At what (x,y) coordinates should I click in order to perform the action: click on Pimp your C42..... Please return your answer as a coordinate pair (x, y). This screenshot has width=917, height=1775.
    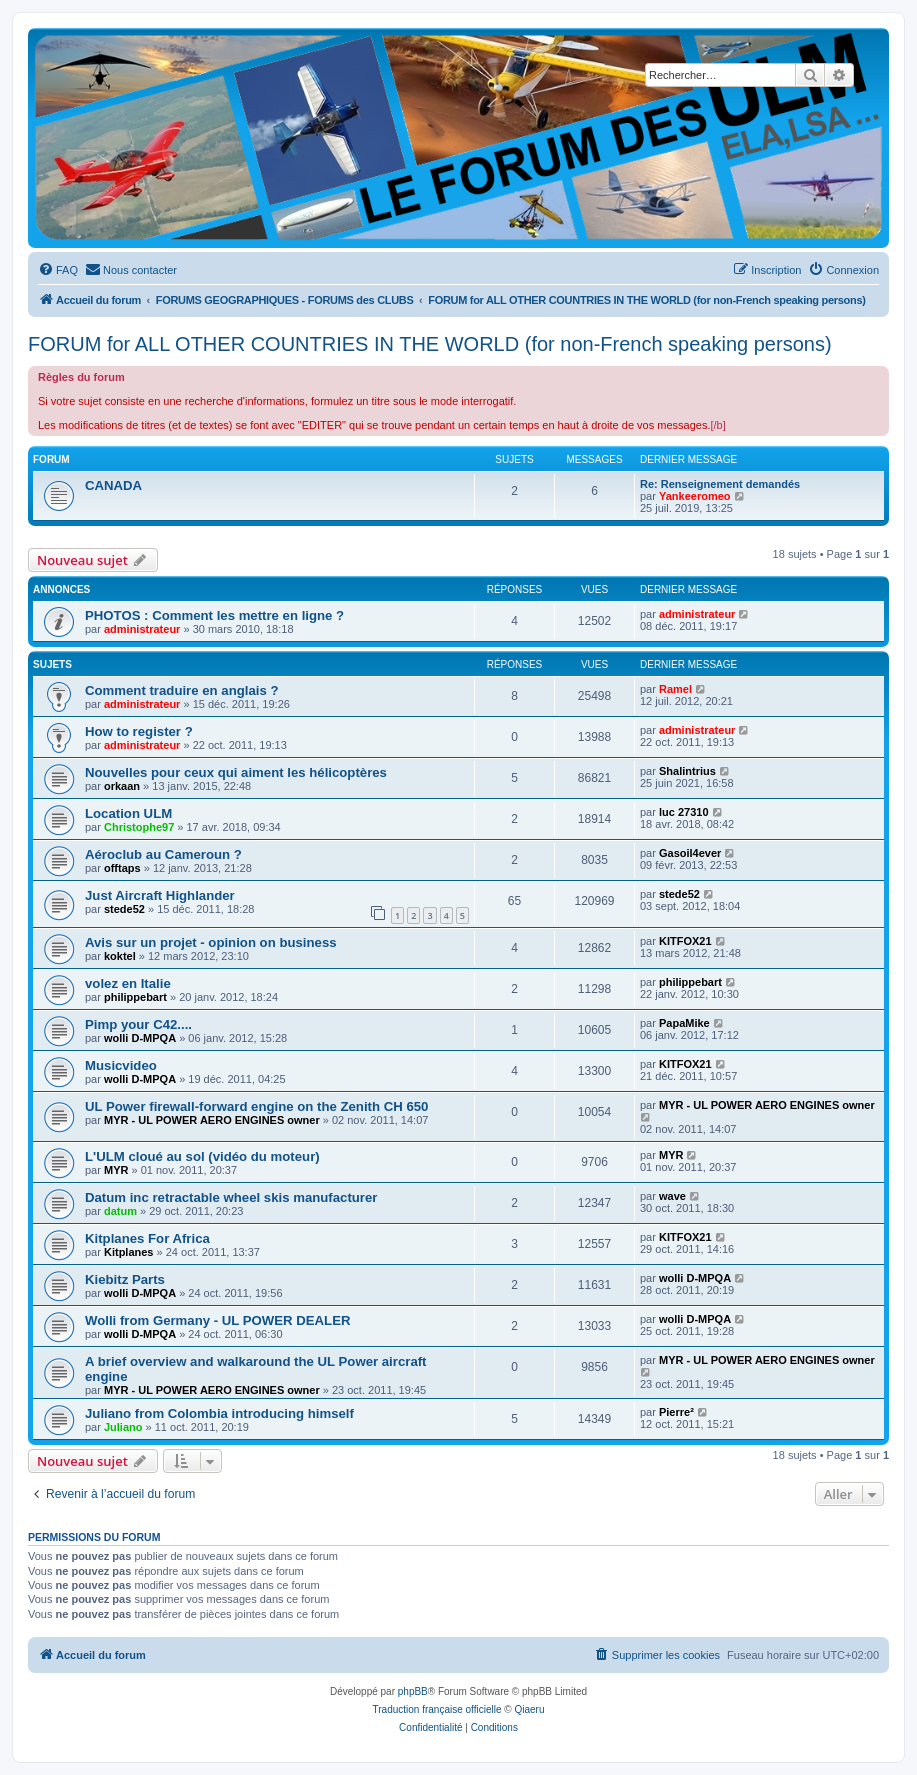
    Looking at the image, I should click on (138, 1024).